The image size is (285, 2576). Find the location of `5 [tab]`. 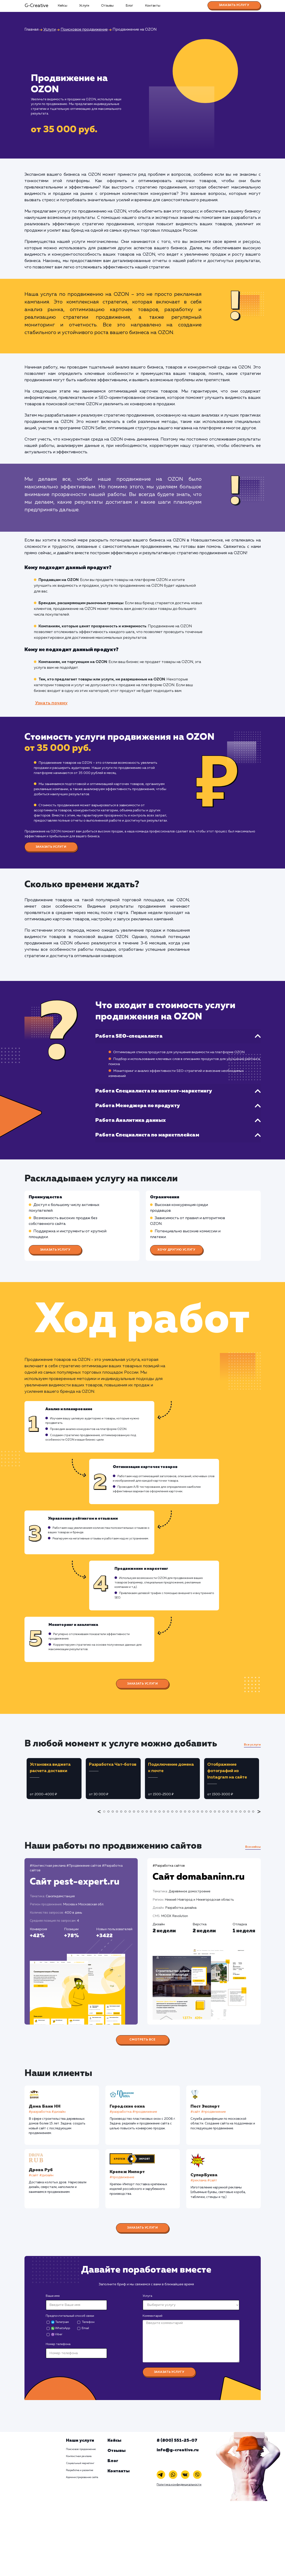

5 [tab] is located at coordinates (122, 1814).